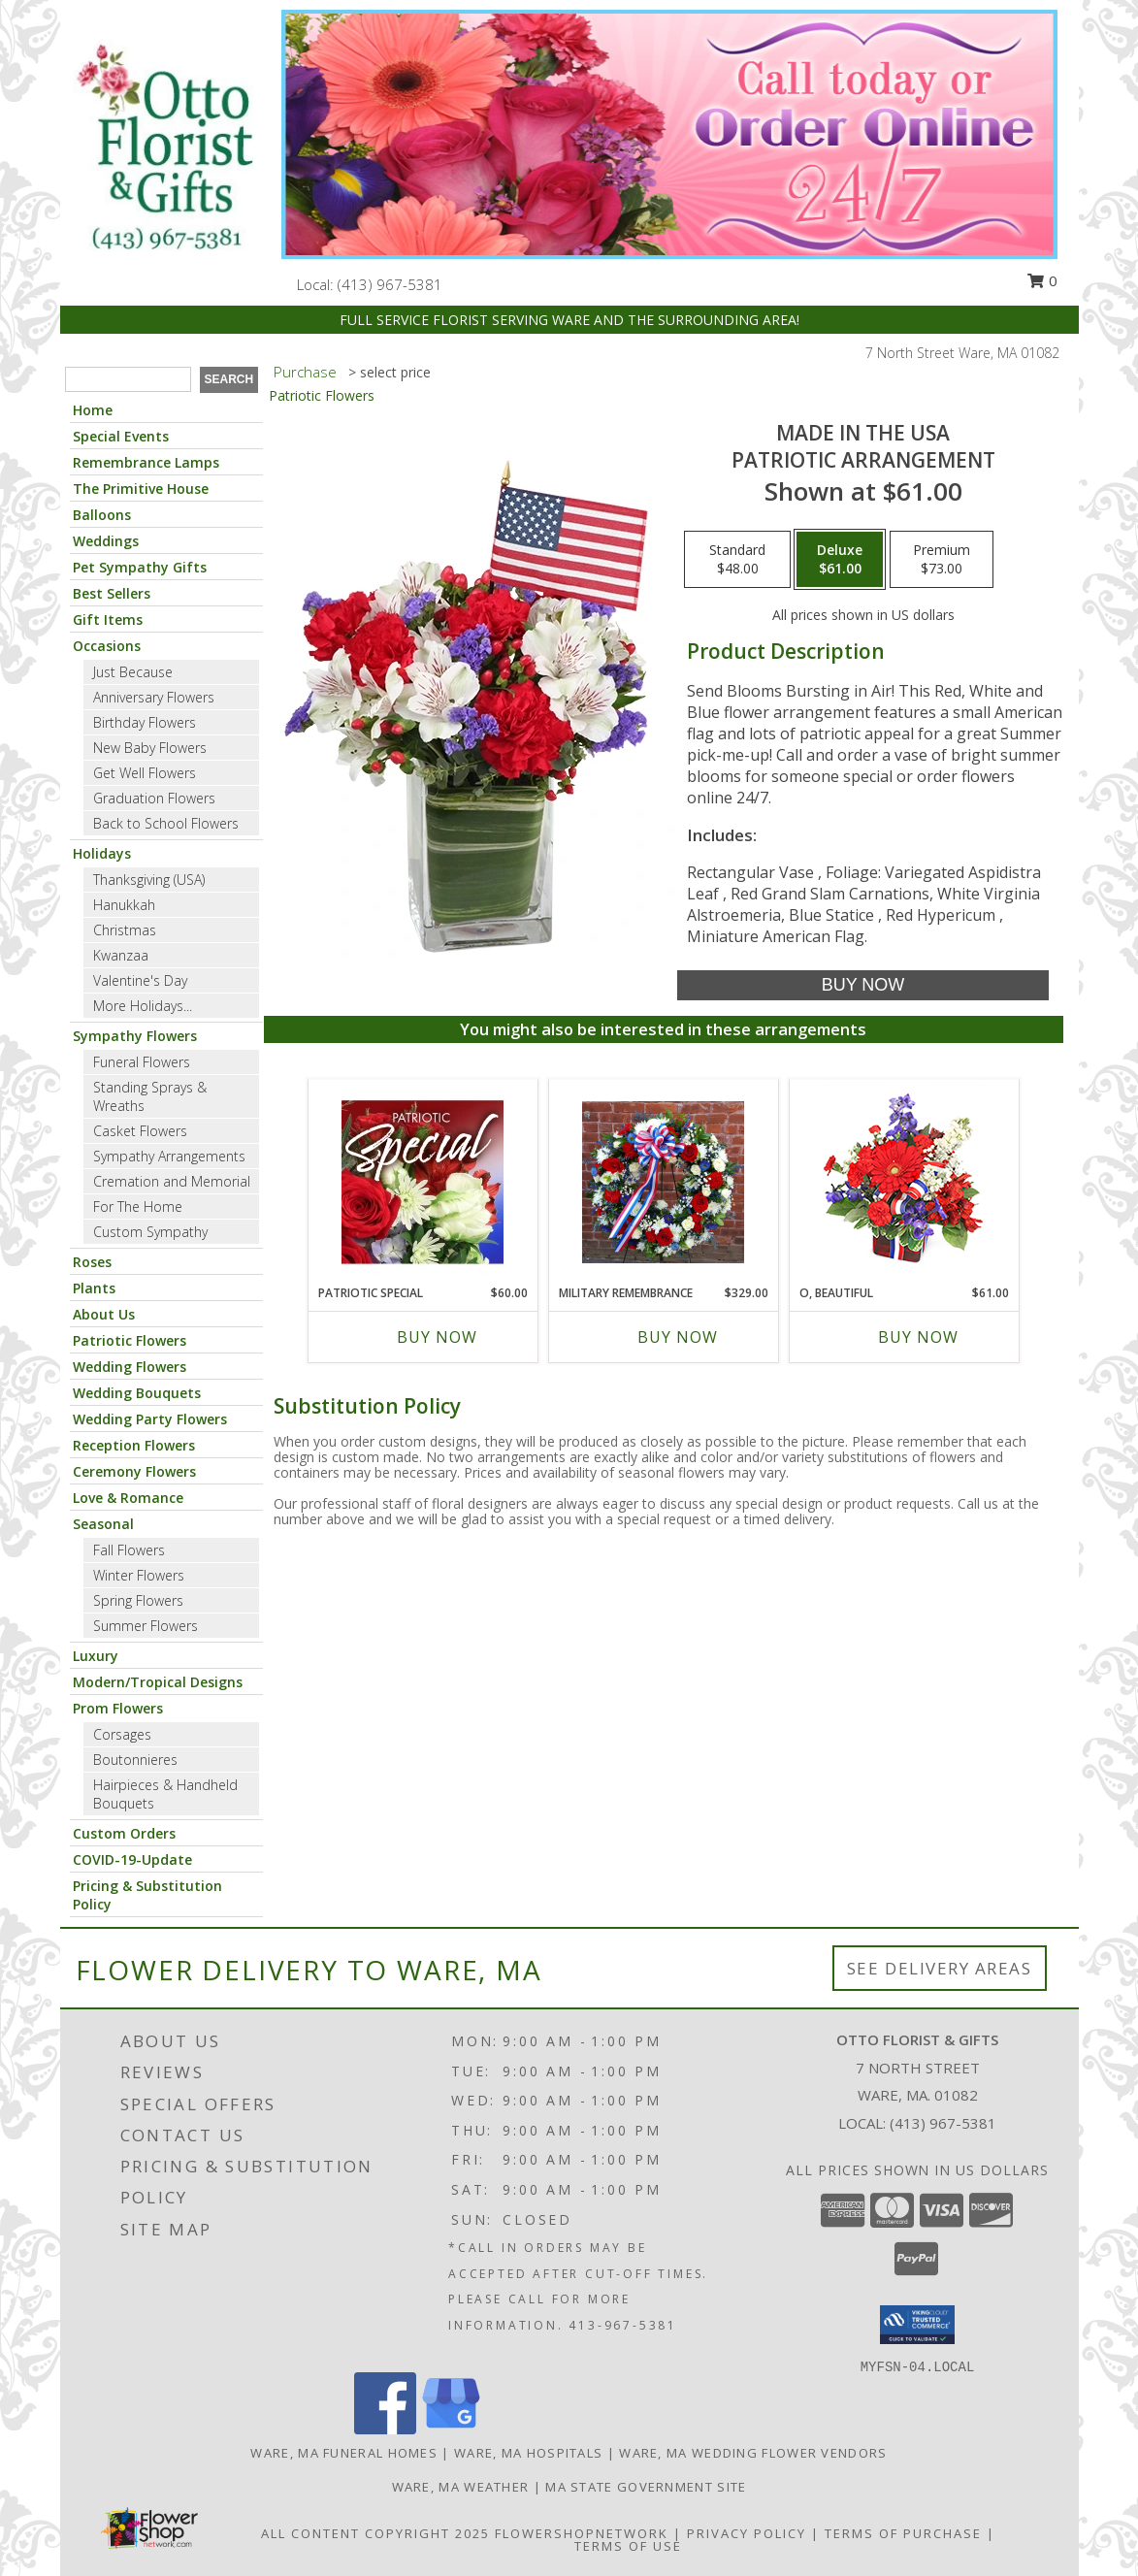 This screenshot has width=1138, height=2576. I want to click on Privacy Policy [Open Privacy Policy in new window], so click(746, 2533).